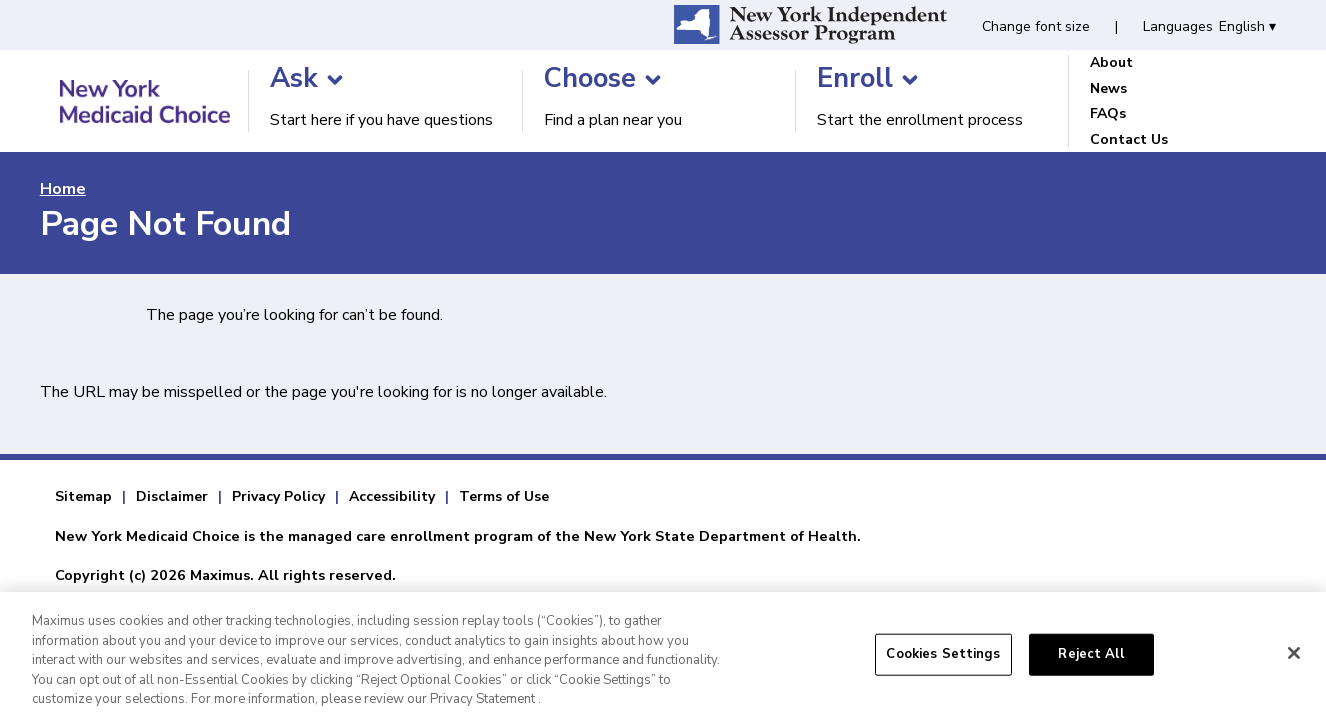 The width and height of the screenshot is (1326, 720). Describe the element at coordinates (943, 663) in the screenshot. I see `Cookies Settings` at that location.